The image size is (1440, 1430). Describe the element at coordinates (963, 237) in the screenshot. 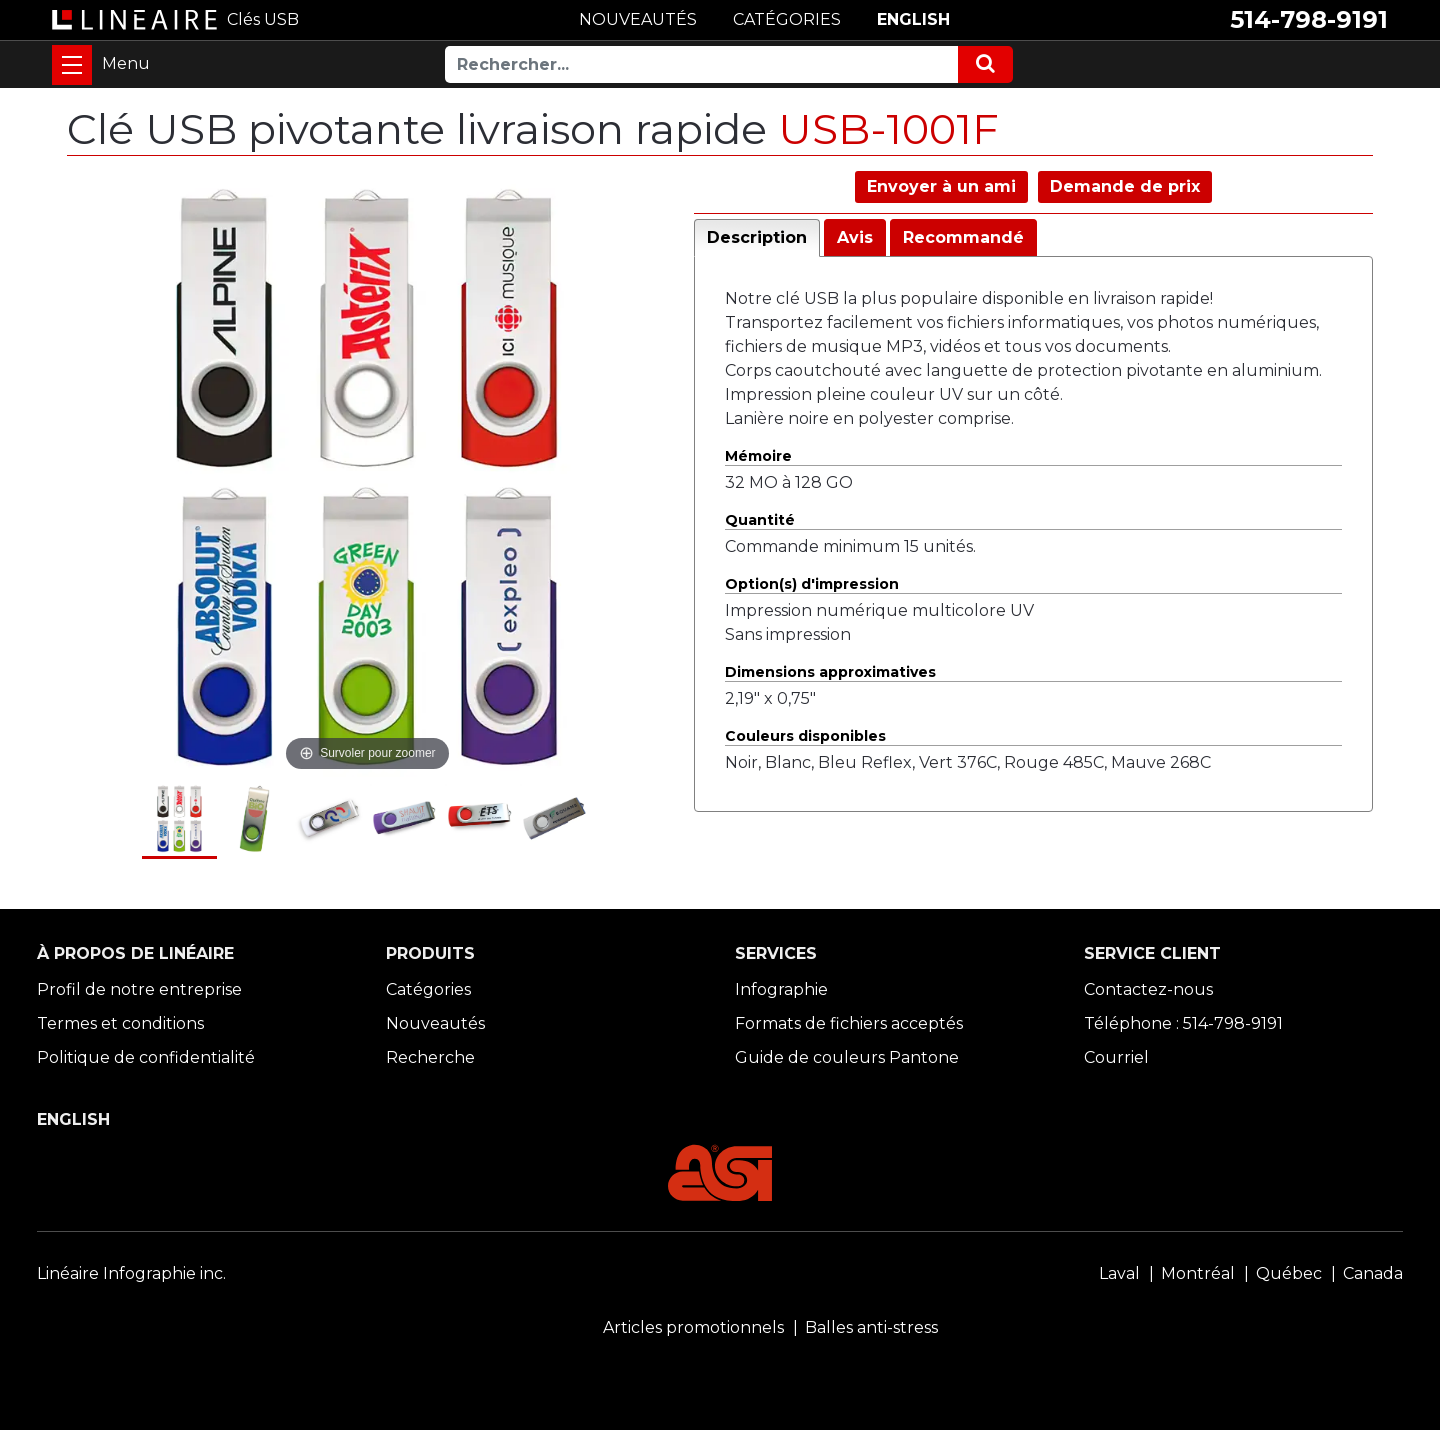

I see `Recommandé` at that location.